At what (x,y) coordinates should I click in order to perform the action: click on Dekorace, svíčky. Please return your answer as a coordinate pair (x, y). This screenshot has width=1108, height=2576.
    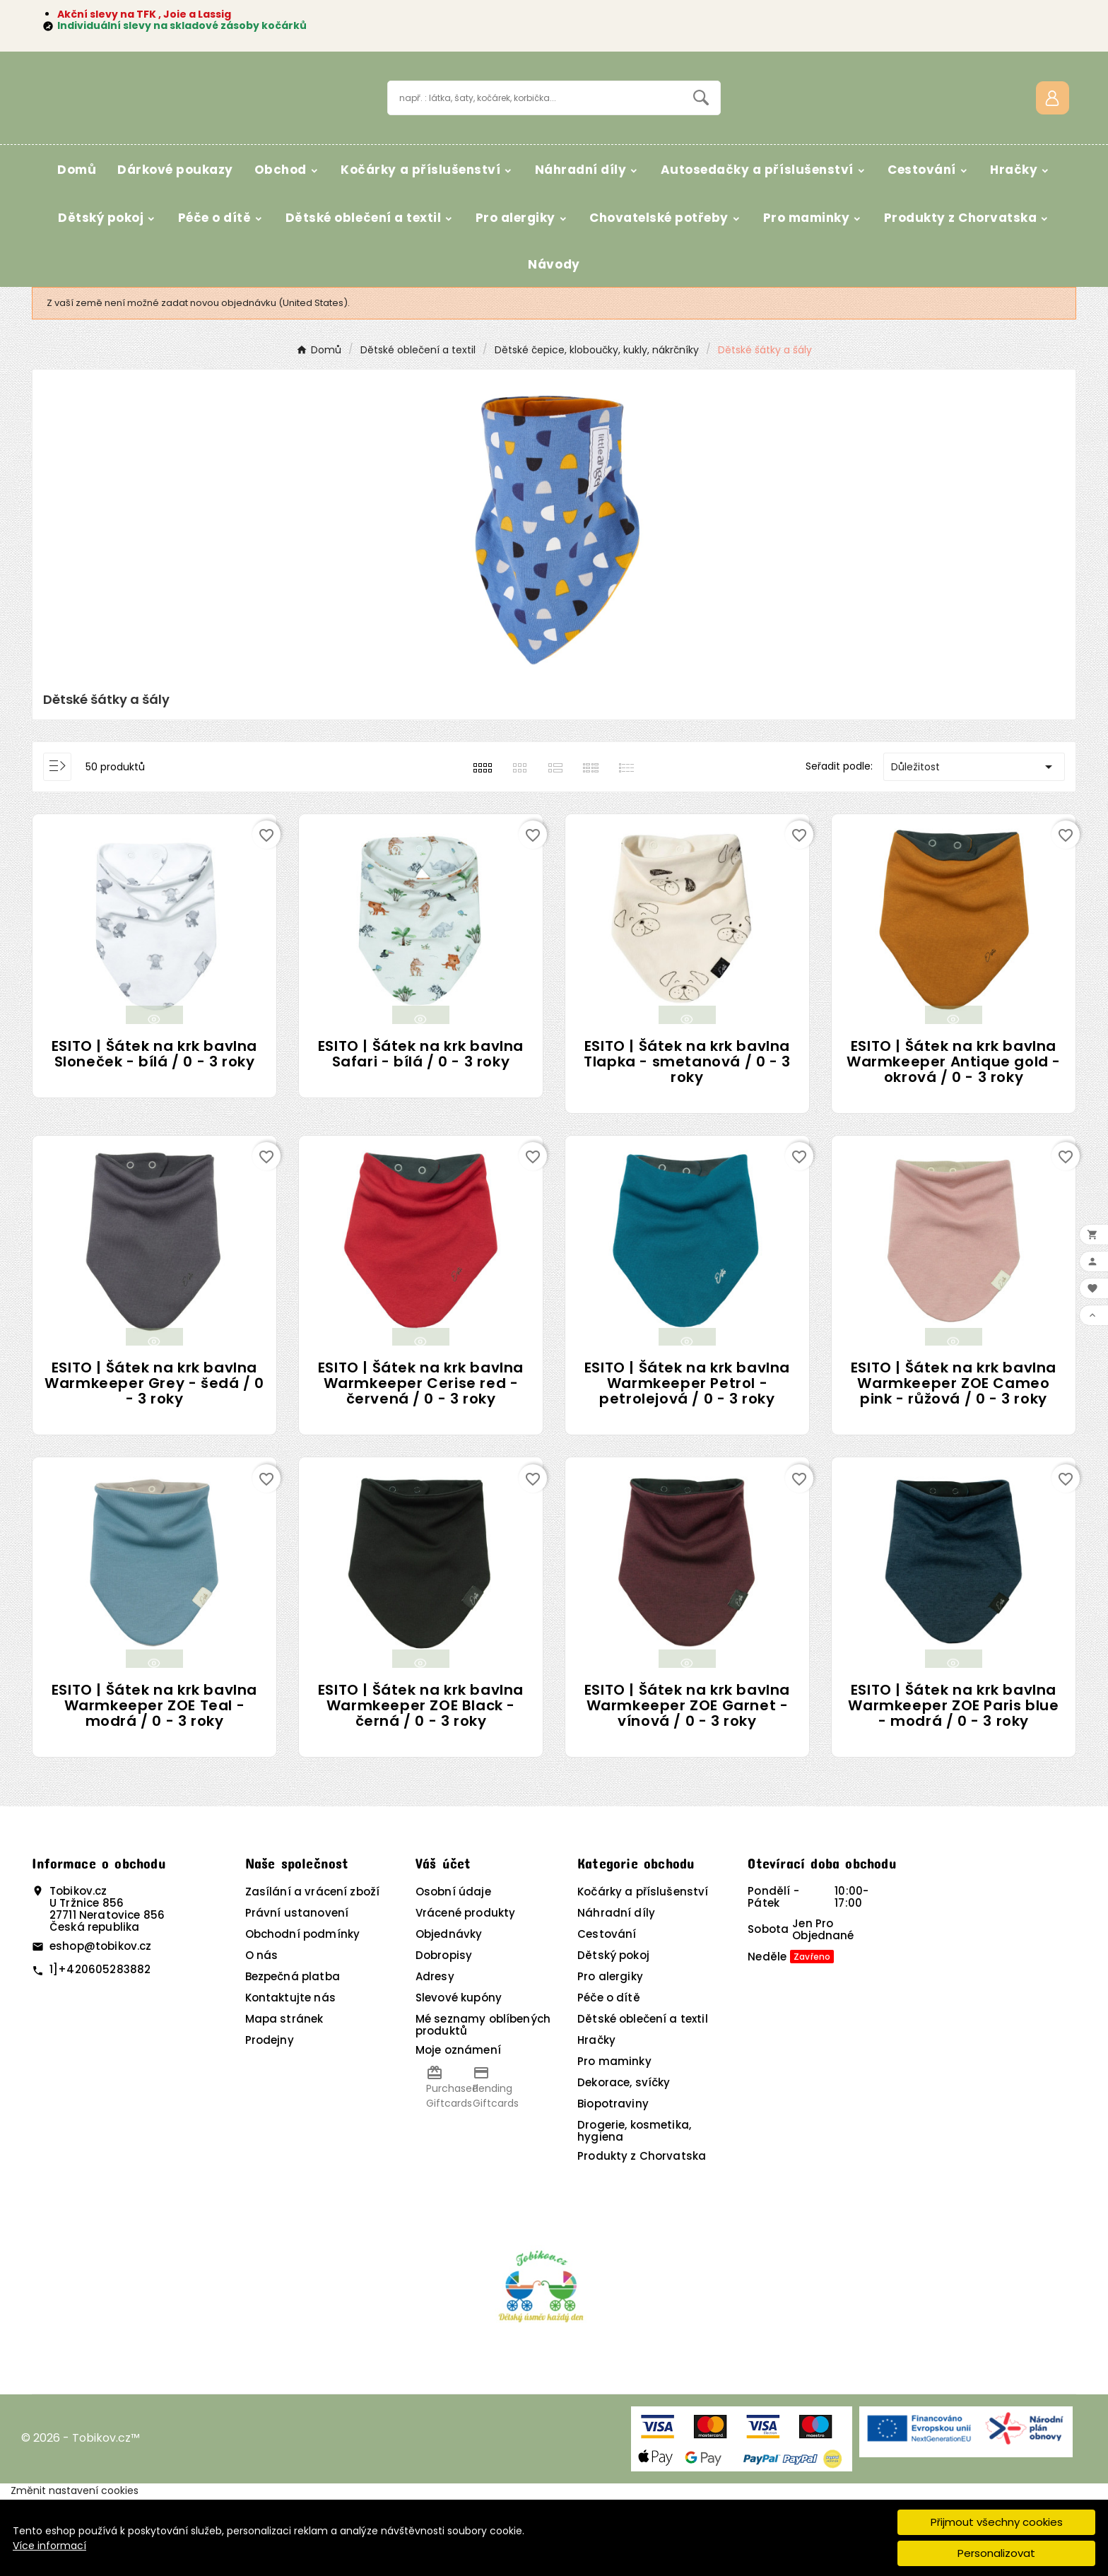
    Looking at the image, I should click on (623, 2160).